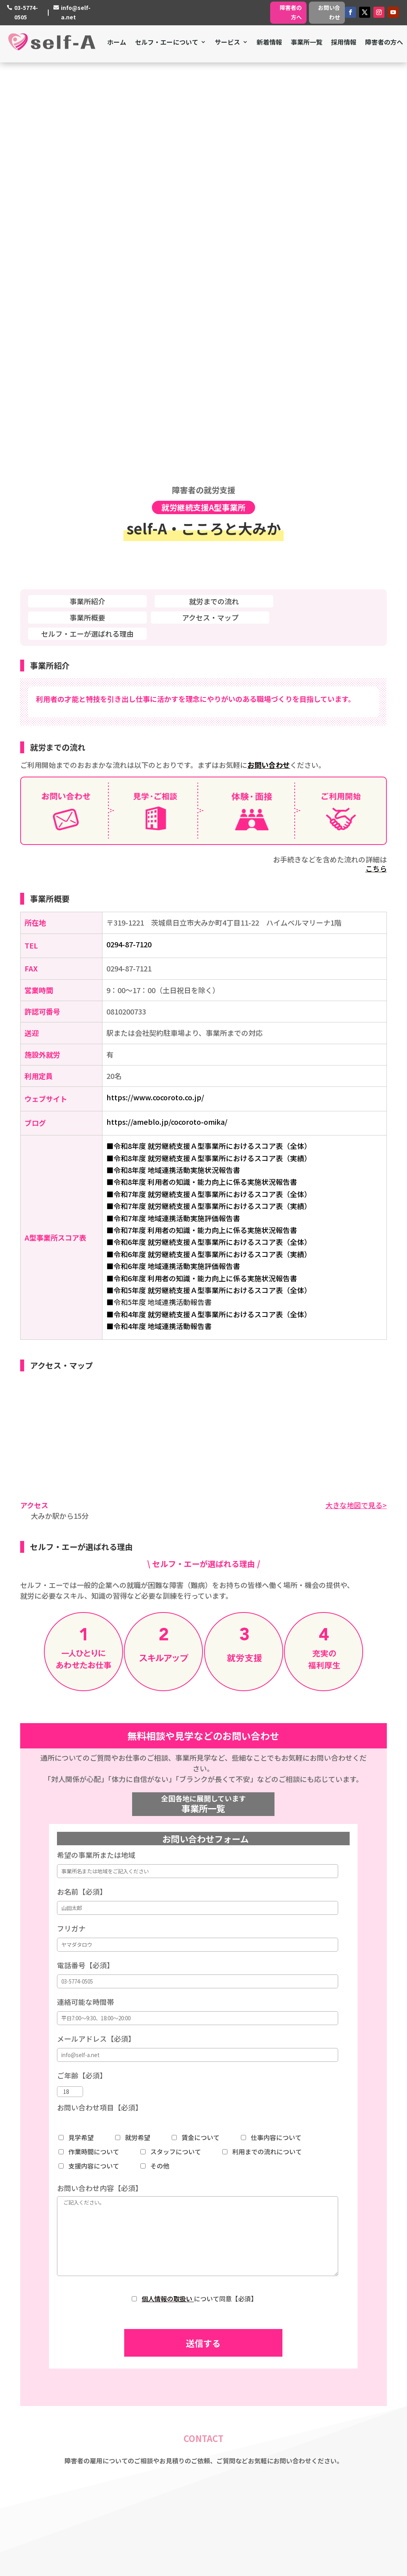  Describe the element at coordinates (87, 218) in the screenshot. I see `事業所概要` at that location.